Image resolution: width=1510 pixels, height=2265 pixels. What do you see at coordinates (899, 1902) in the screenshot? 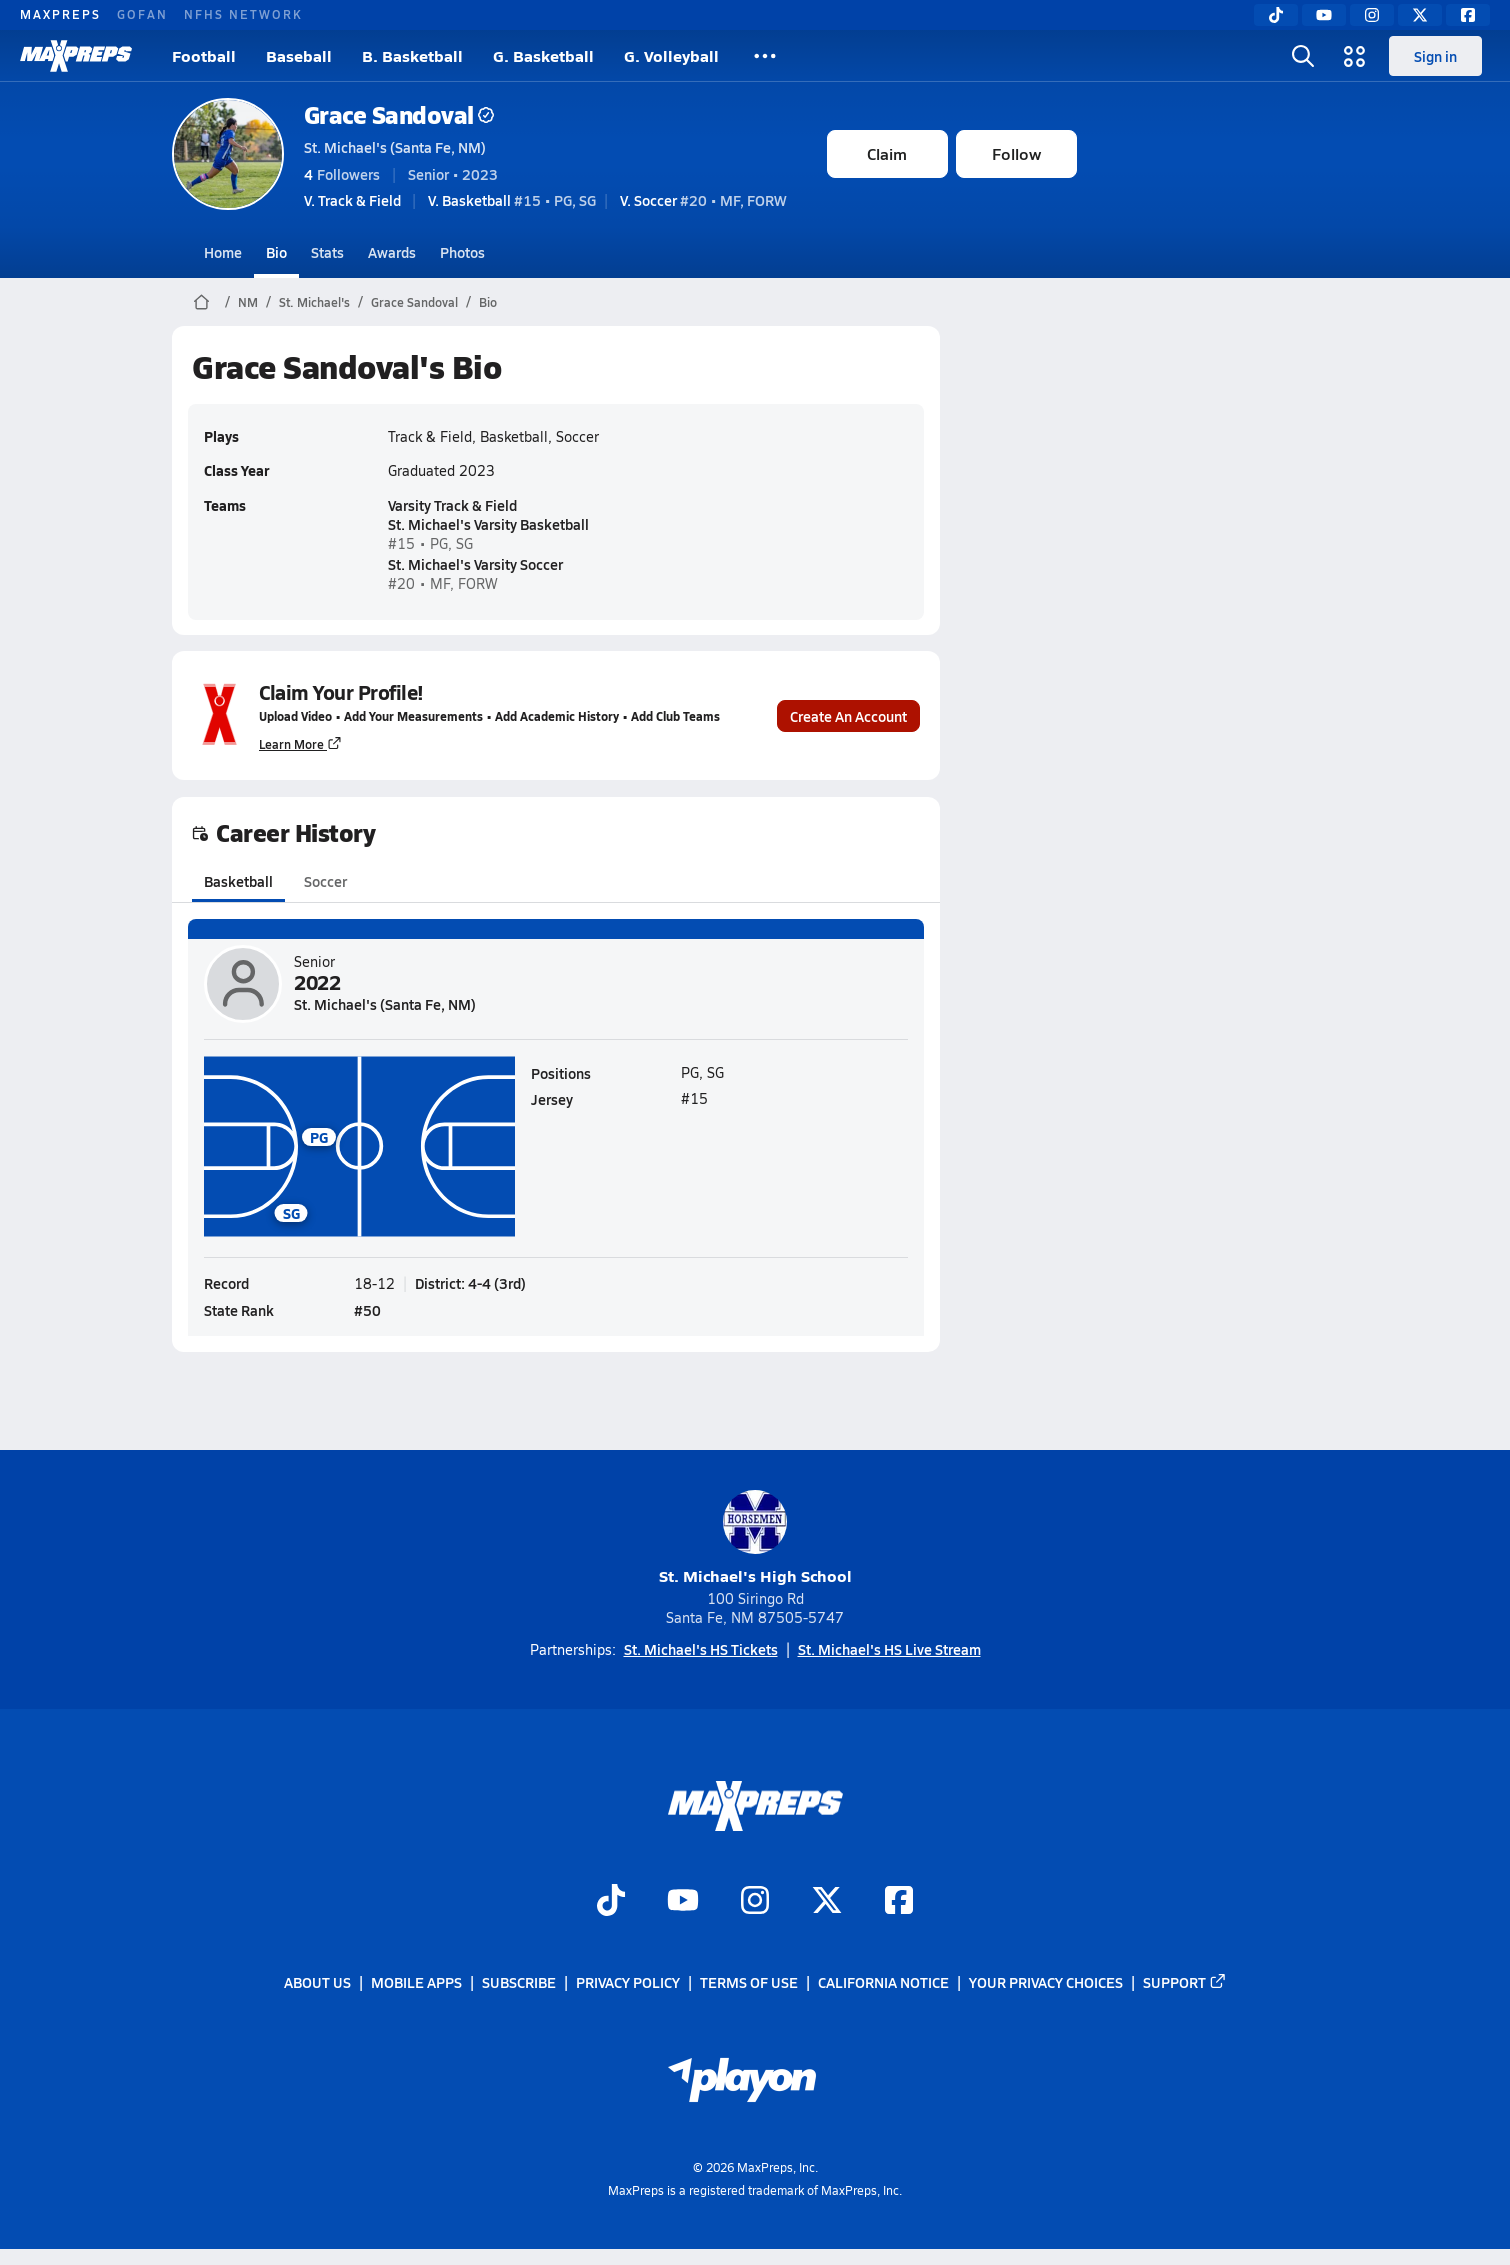
I see `[Go to MaxPreps Facebook page]` at bounding box center [899, 1902].